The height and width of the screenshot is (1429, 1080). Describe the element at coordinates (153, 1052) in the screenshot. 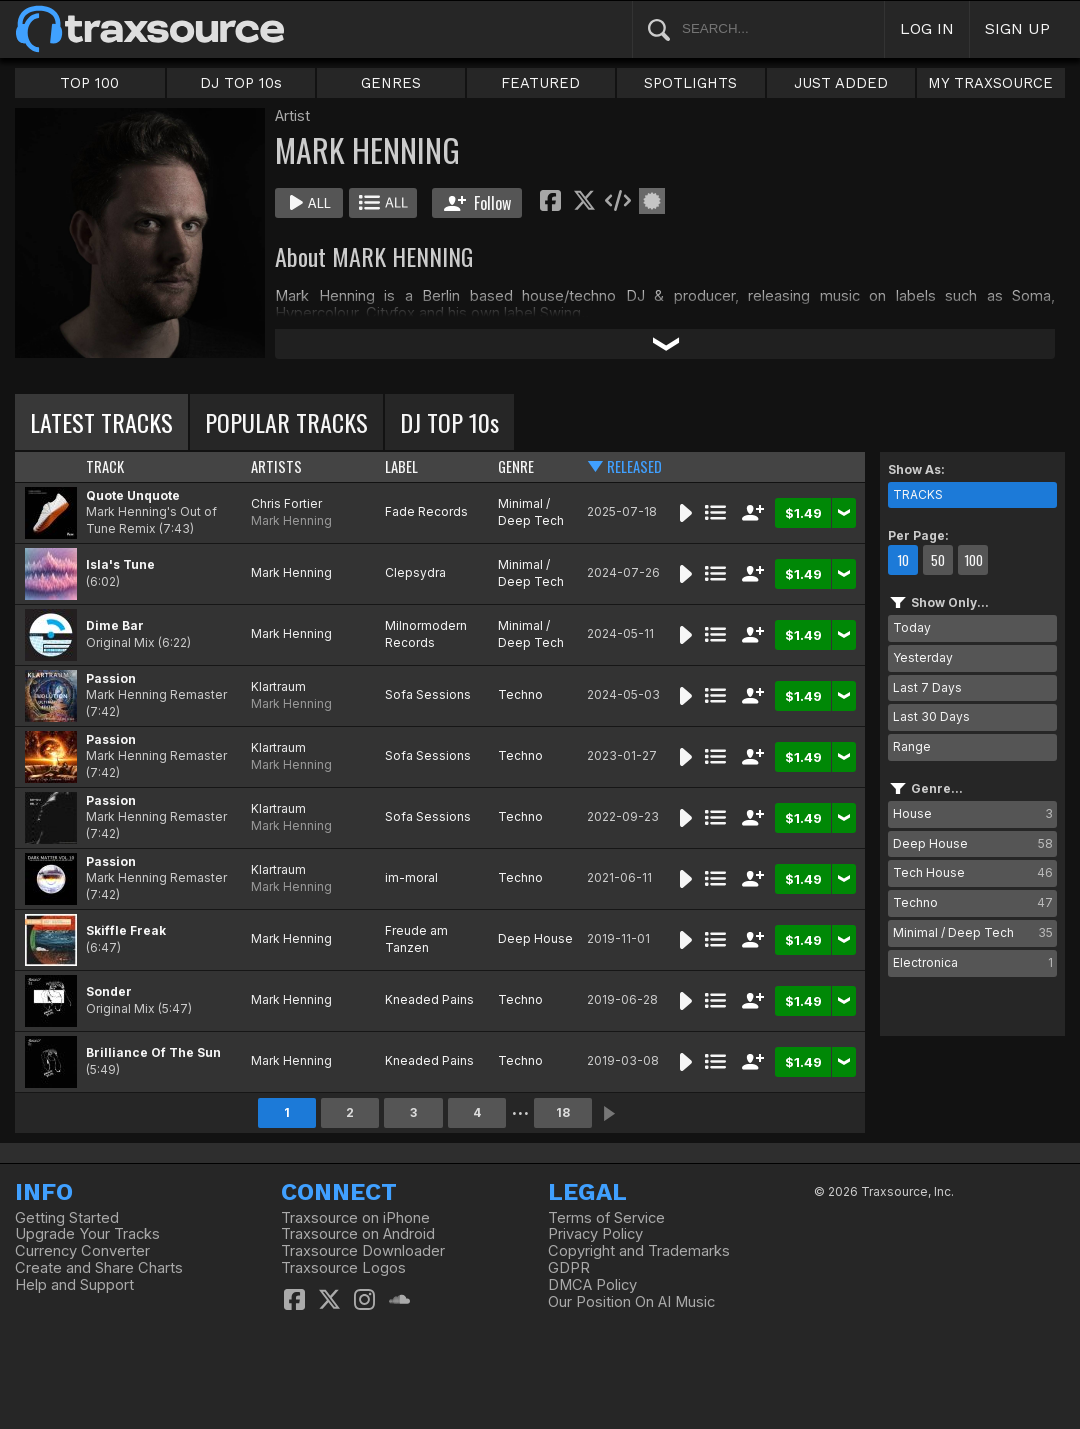

I see `Brilliance Of The Sun` at that location.